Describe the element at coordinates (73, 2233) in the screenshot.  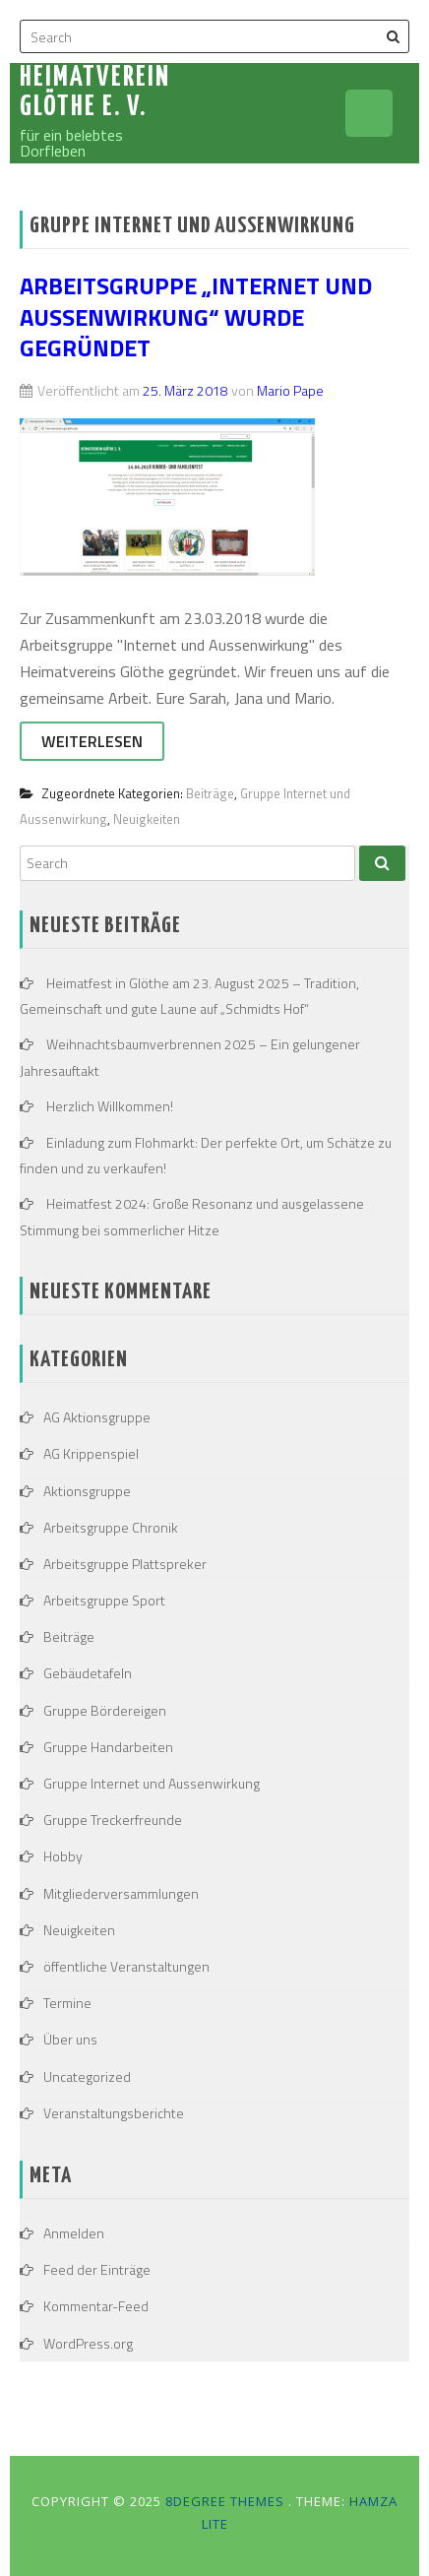
I see `Anmelden` at that location.